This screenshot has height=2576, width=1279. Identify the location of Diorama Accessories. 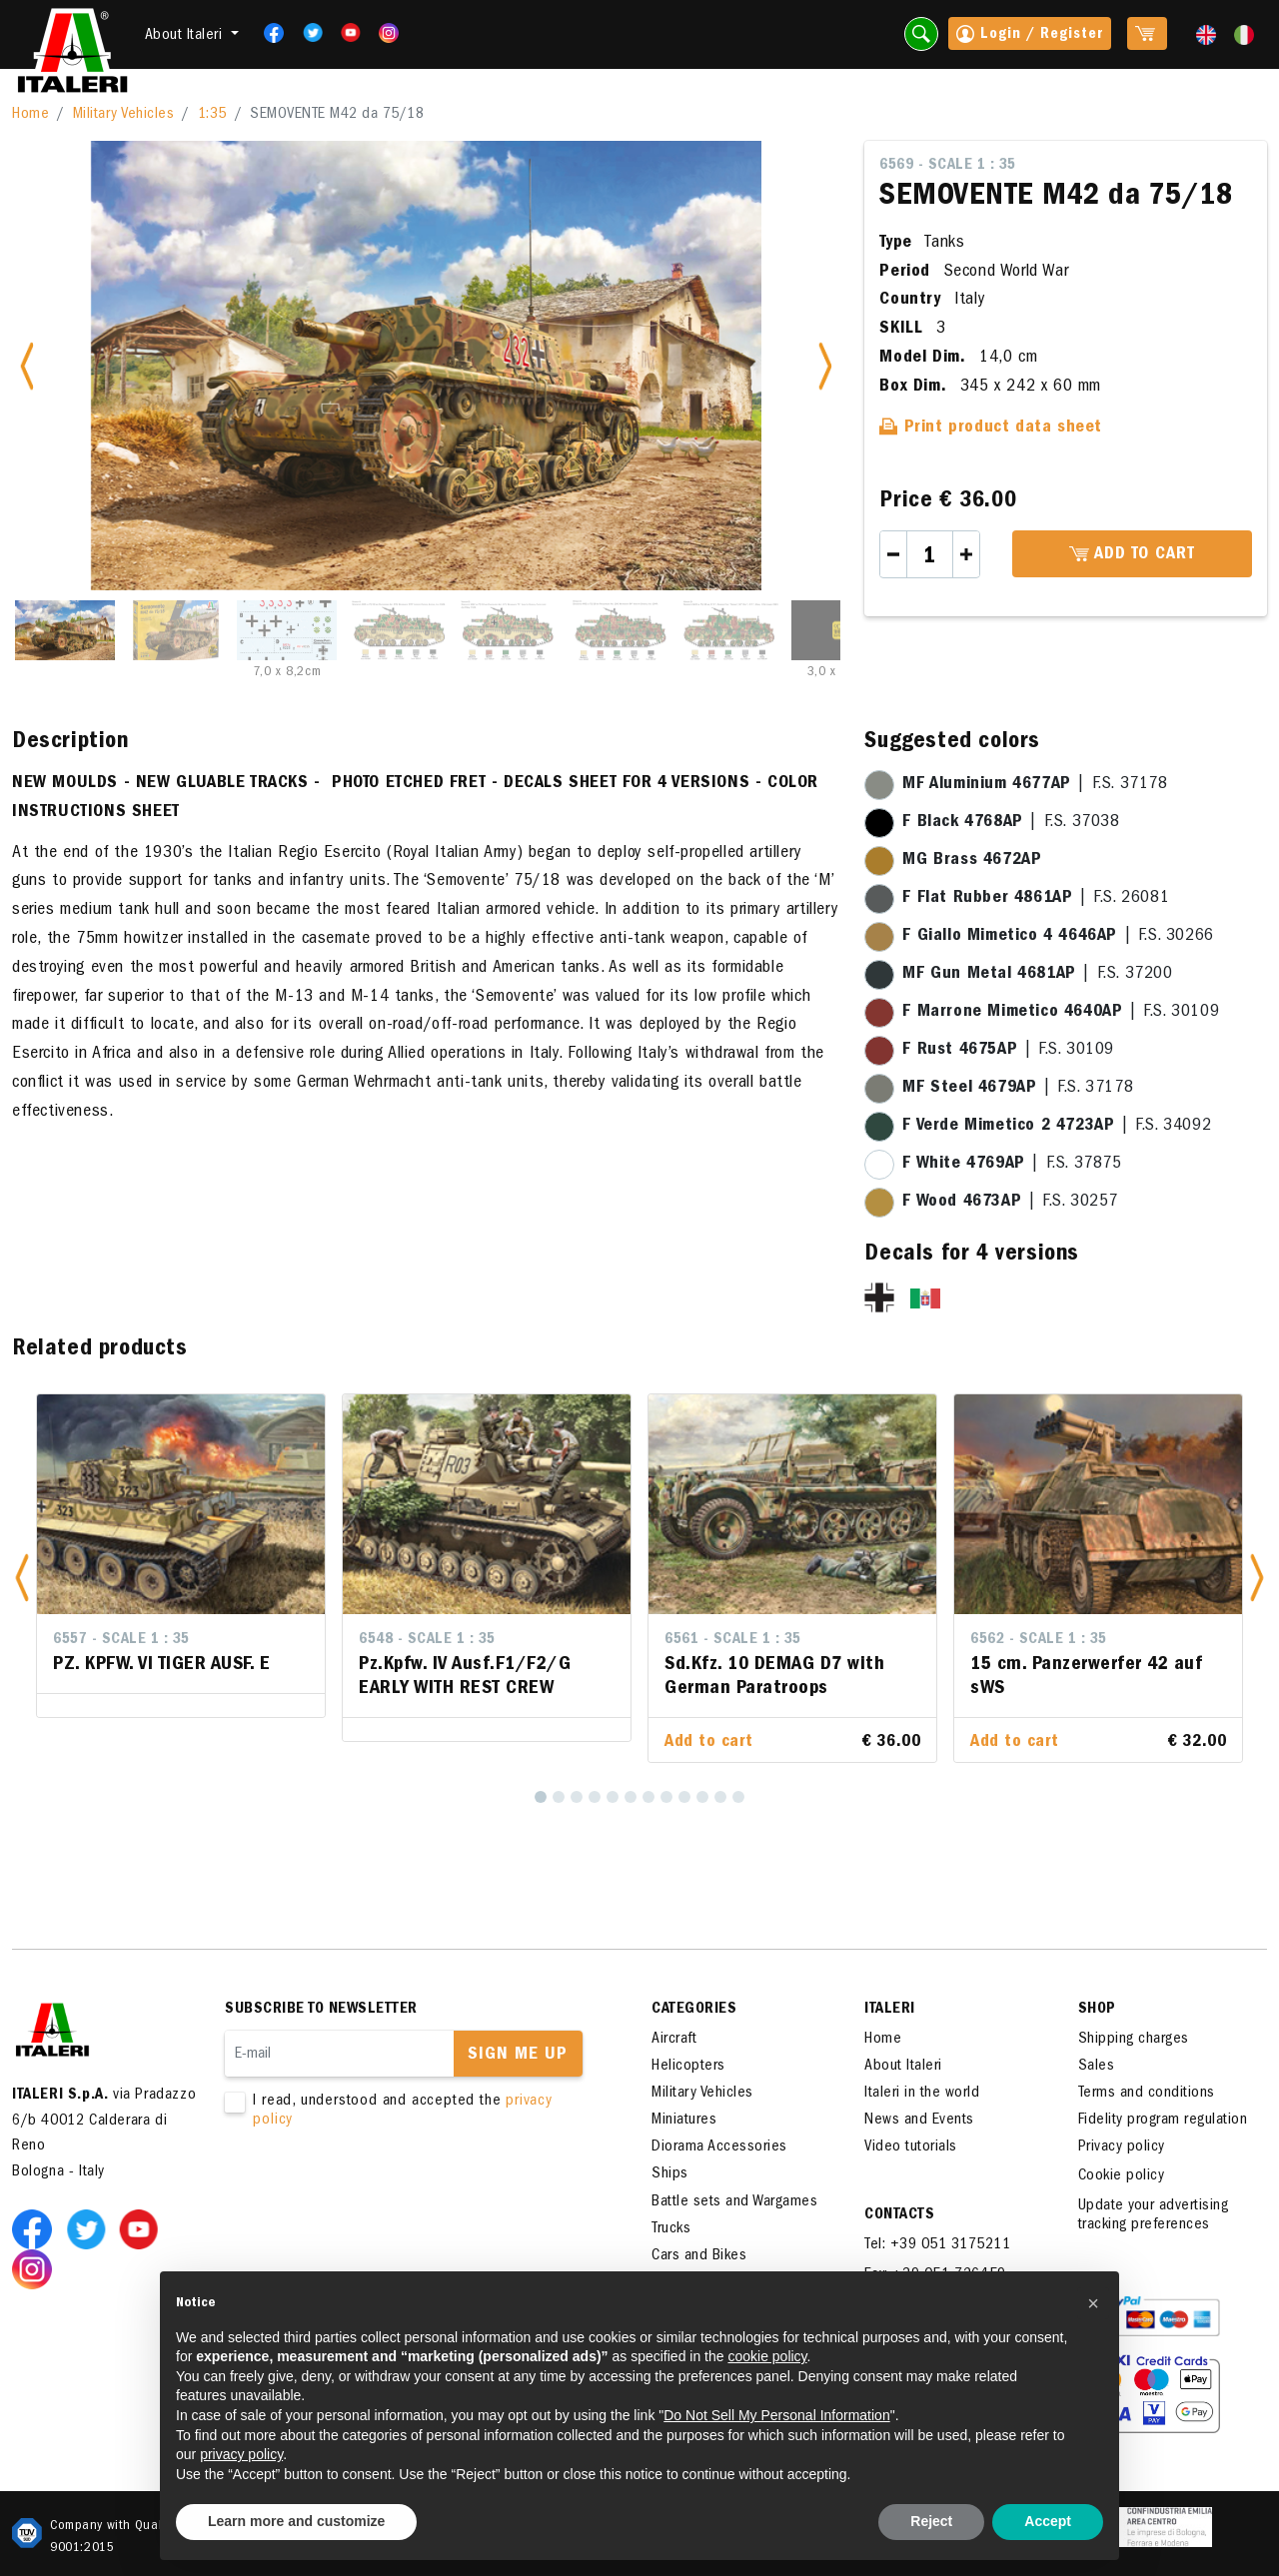
(719, 2147).